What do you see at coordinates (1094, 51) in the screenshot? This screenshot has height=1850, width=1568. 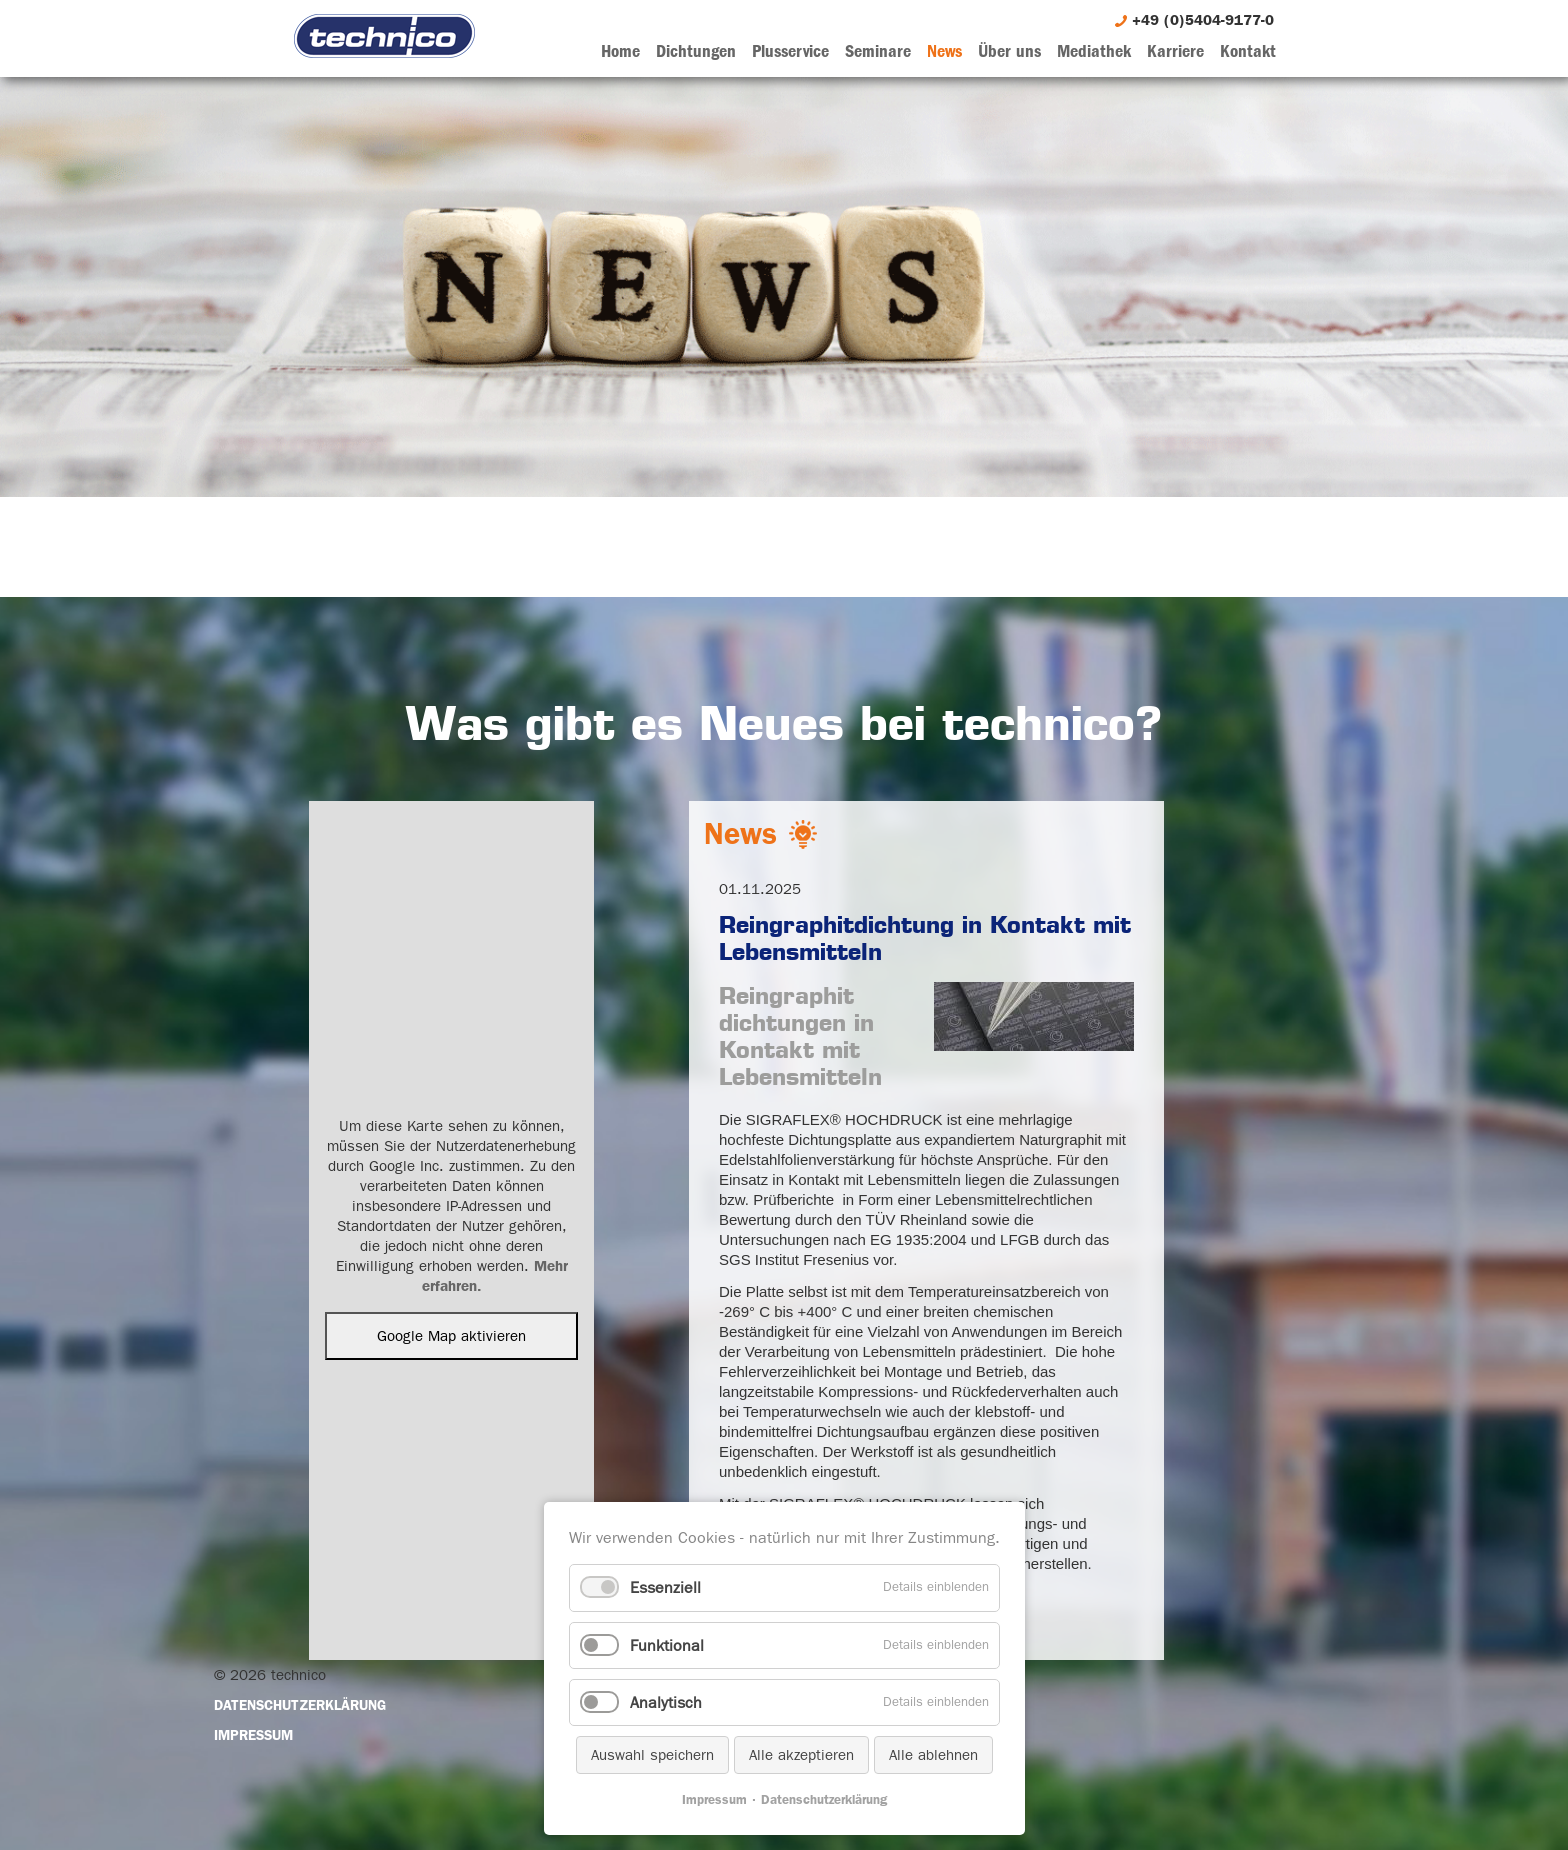 I see `Mediathek [menuitem]` at bounding box center [1094, 51].